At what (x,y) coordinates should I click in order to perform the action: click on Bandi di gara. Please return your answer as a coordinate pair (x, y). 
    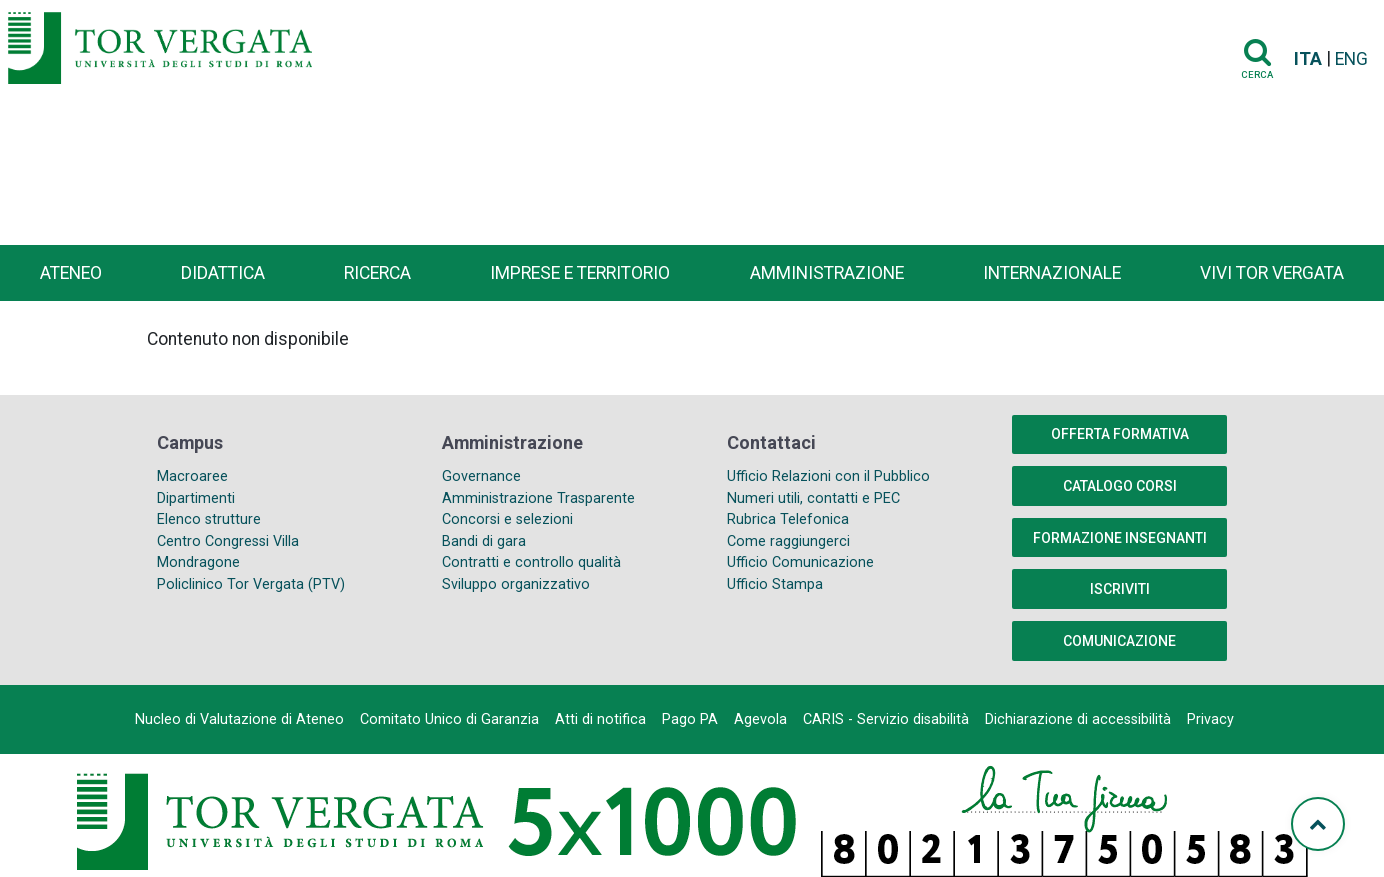
    Looking at the image, I should click on (484, 541).